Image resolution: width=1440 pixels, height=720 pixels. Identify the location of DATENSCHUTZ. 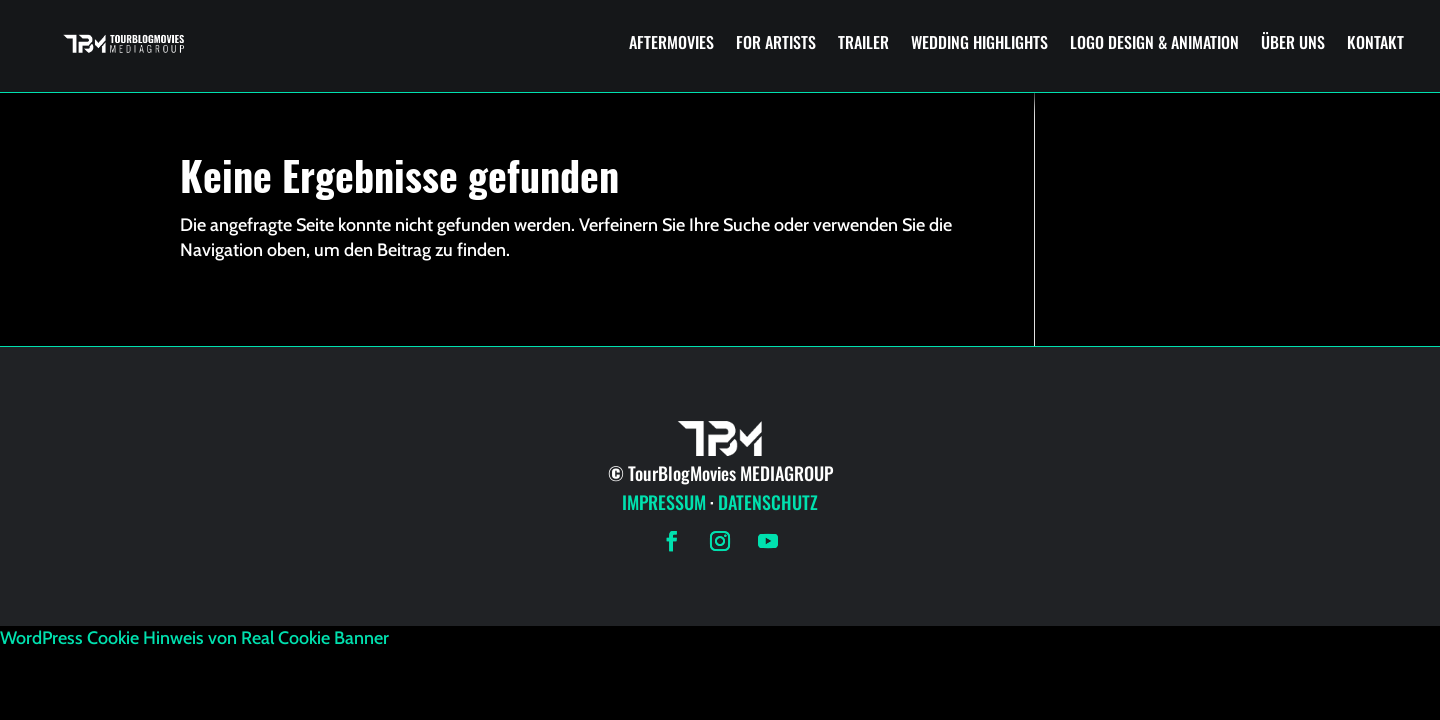
(768, 502).